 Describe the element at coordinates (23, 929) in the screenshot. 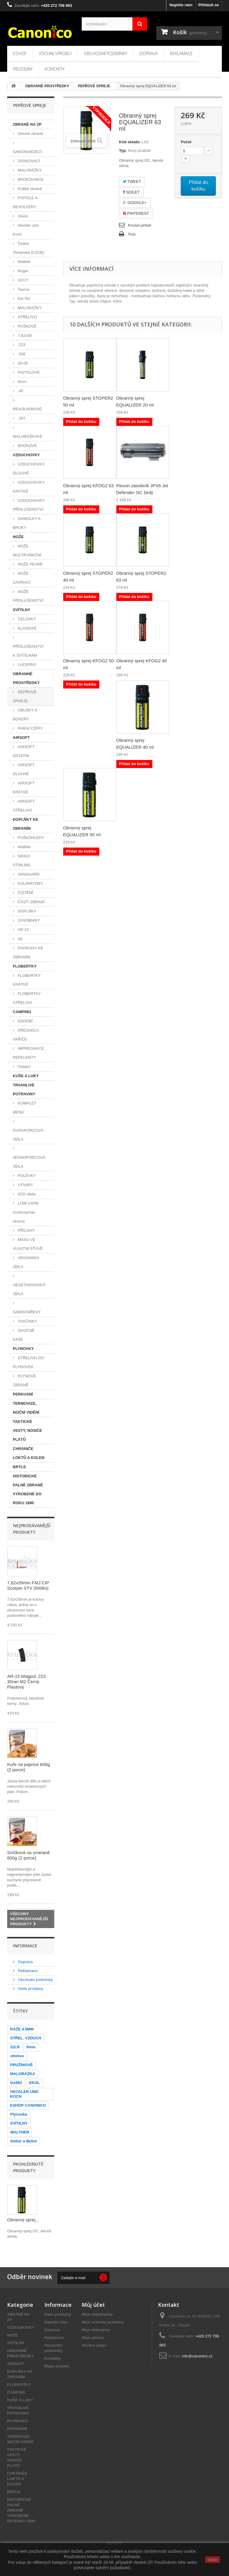

I see `AR-15` at that location.